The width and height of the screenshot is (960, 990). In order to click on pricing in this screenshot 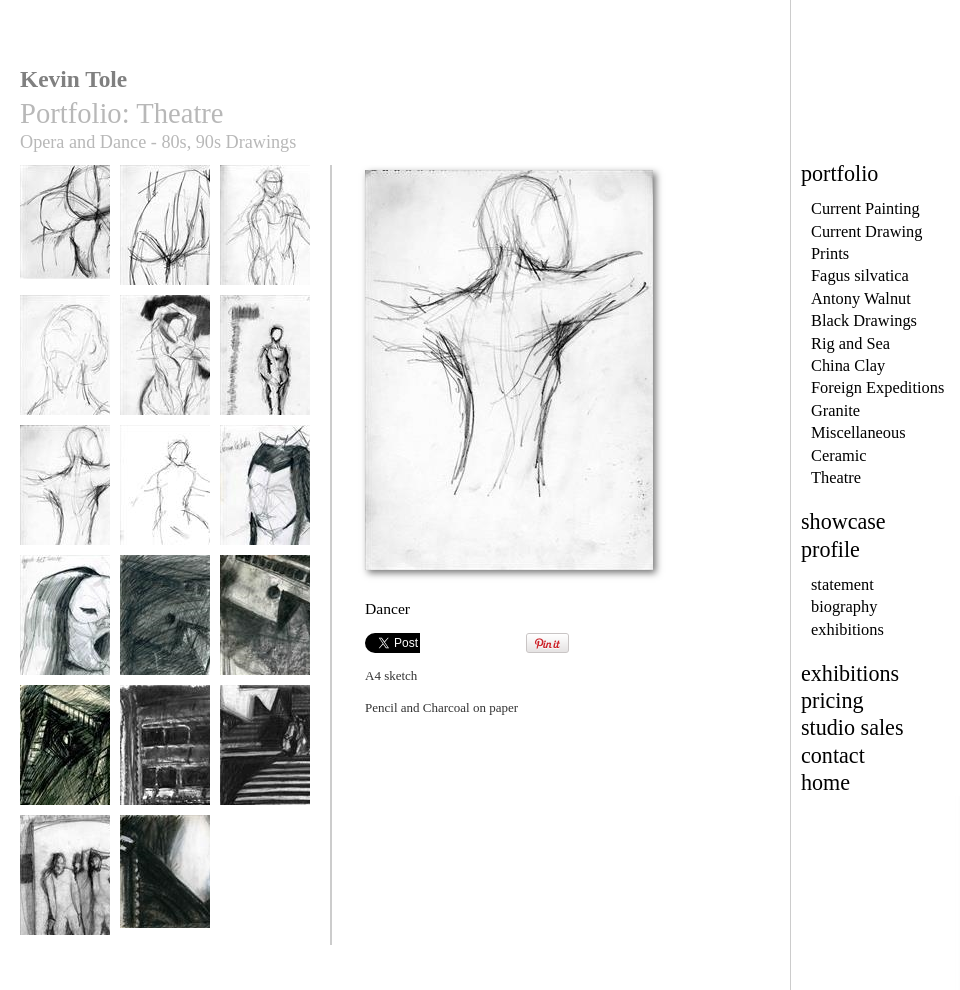, I will do `click(832, 700)`.